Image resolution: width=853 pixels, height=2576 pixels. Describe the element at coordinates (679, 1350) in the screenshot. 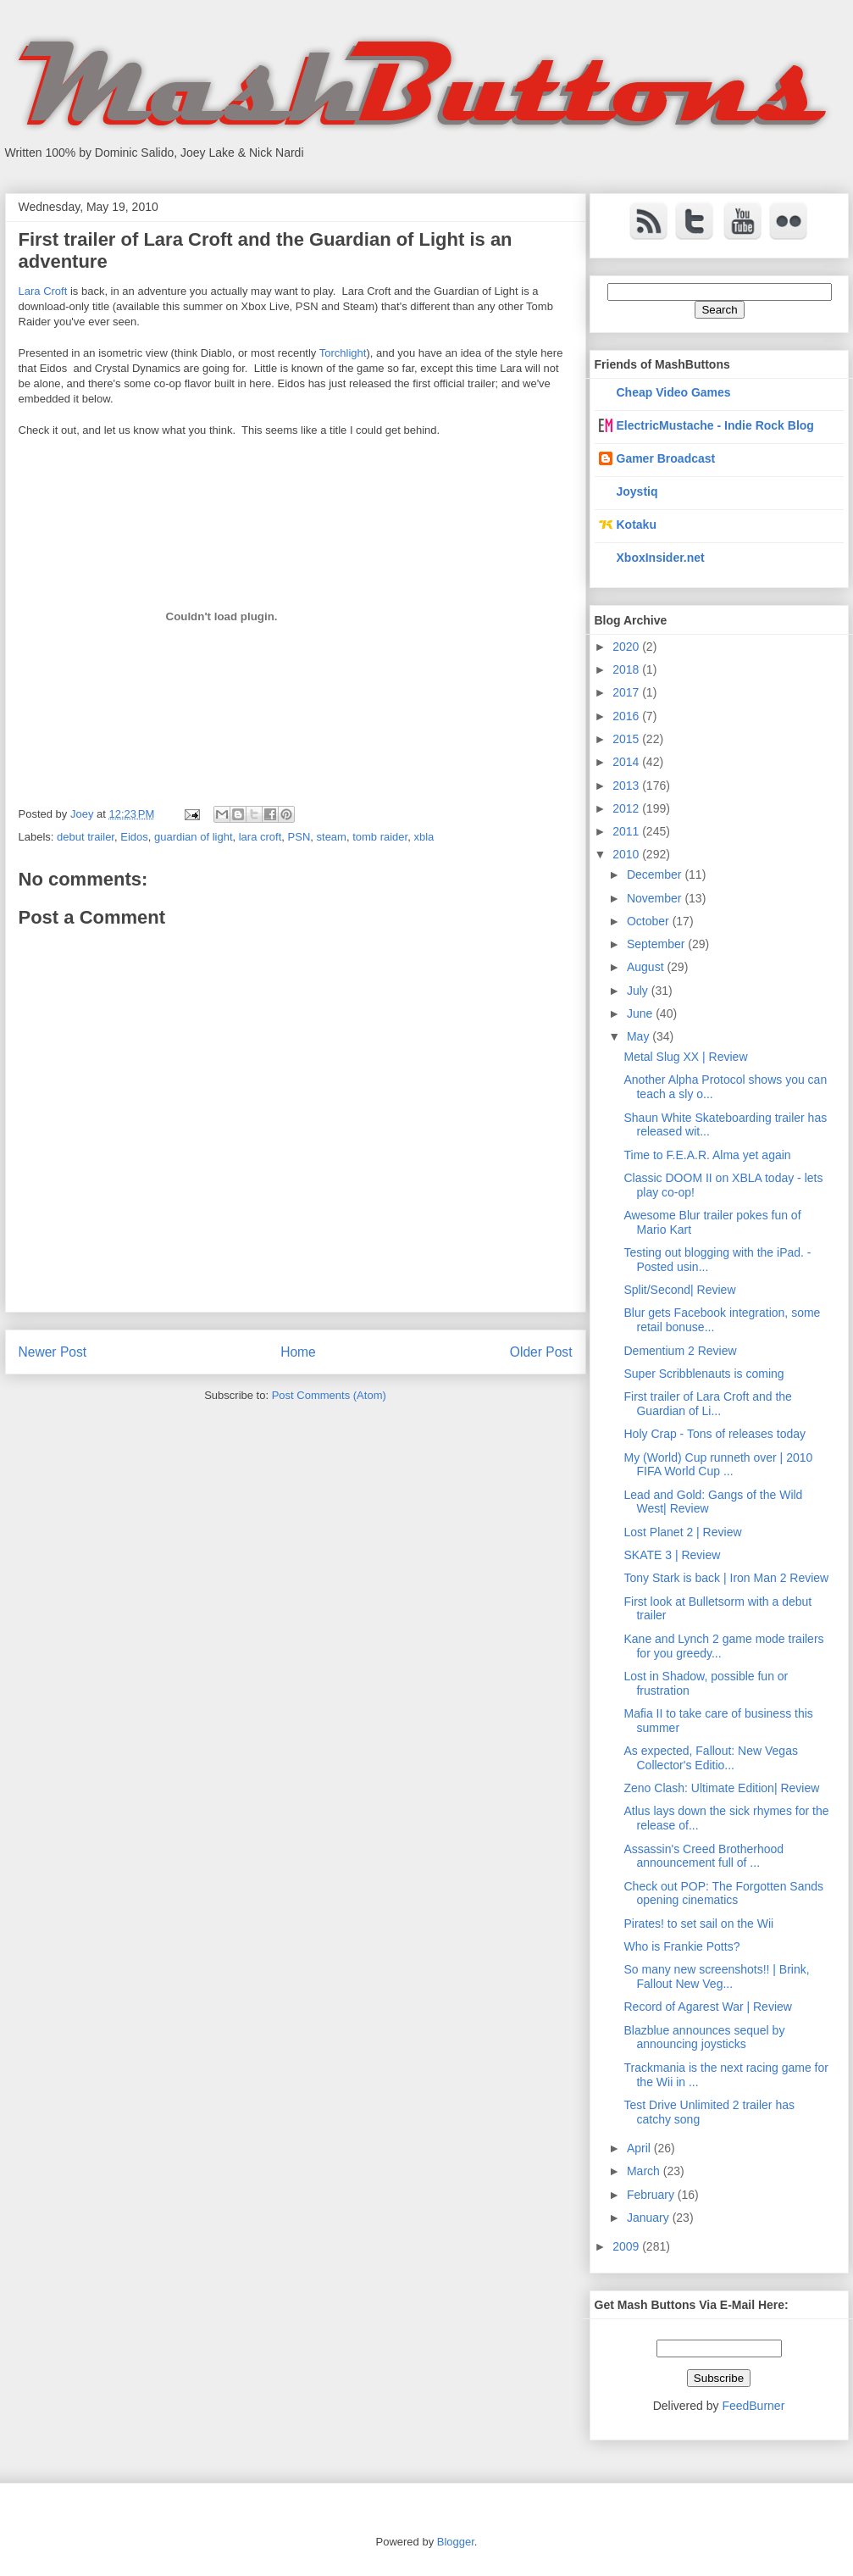

I see `Dementium 2 Review` at that location.